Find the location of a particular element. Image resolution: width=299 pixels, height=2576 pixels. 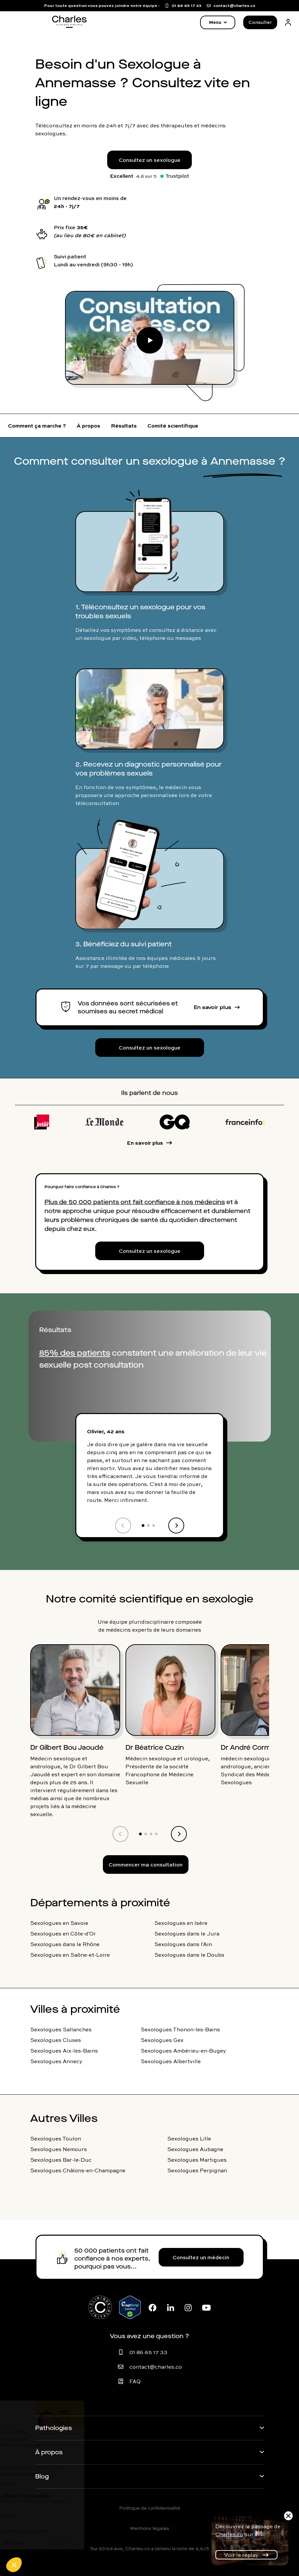

Sexologues Cluses is located at coordinates (55, 2040).